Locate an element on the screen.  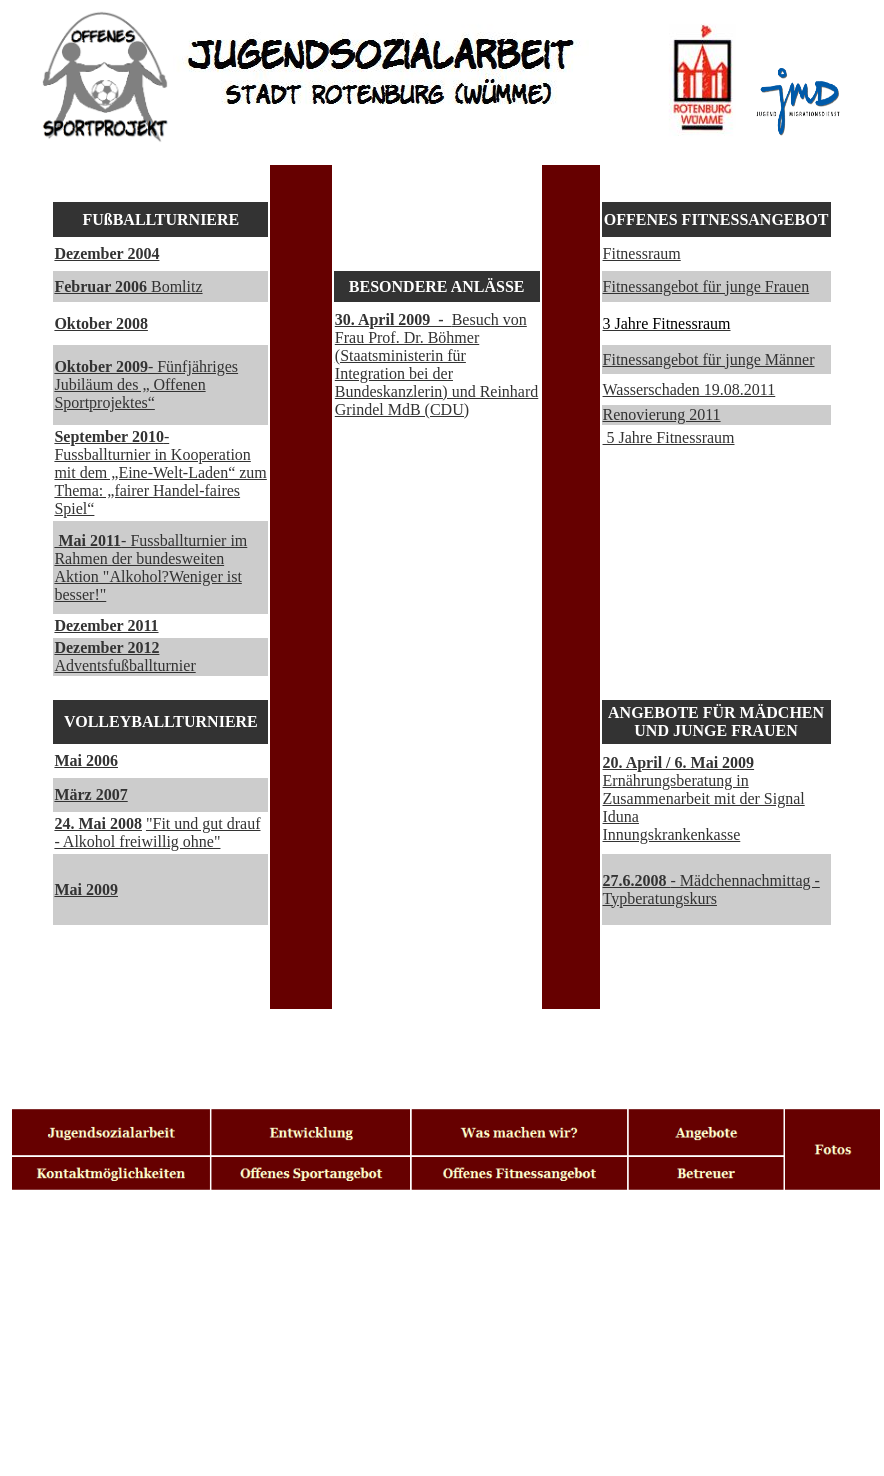
"Fit und gut drauf - Alkohol freiwillig ohne" is located at coordinates (157, 832).